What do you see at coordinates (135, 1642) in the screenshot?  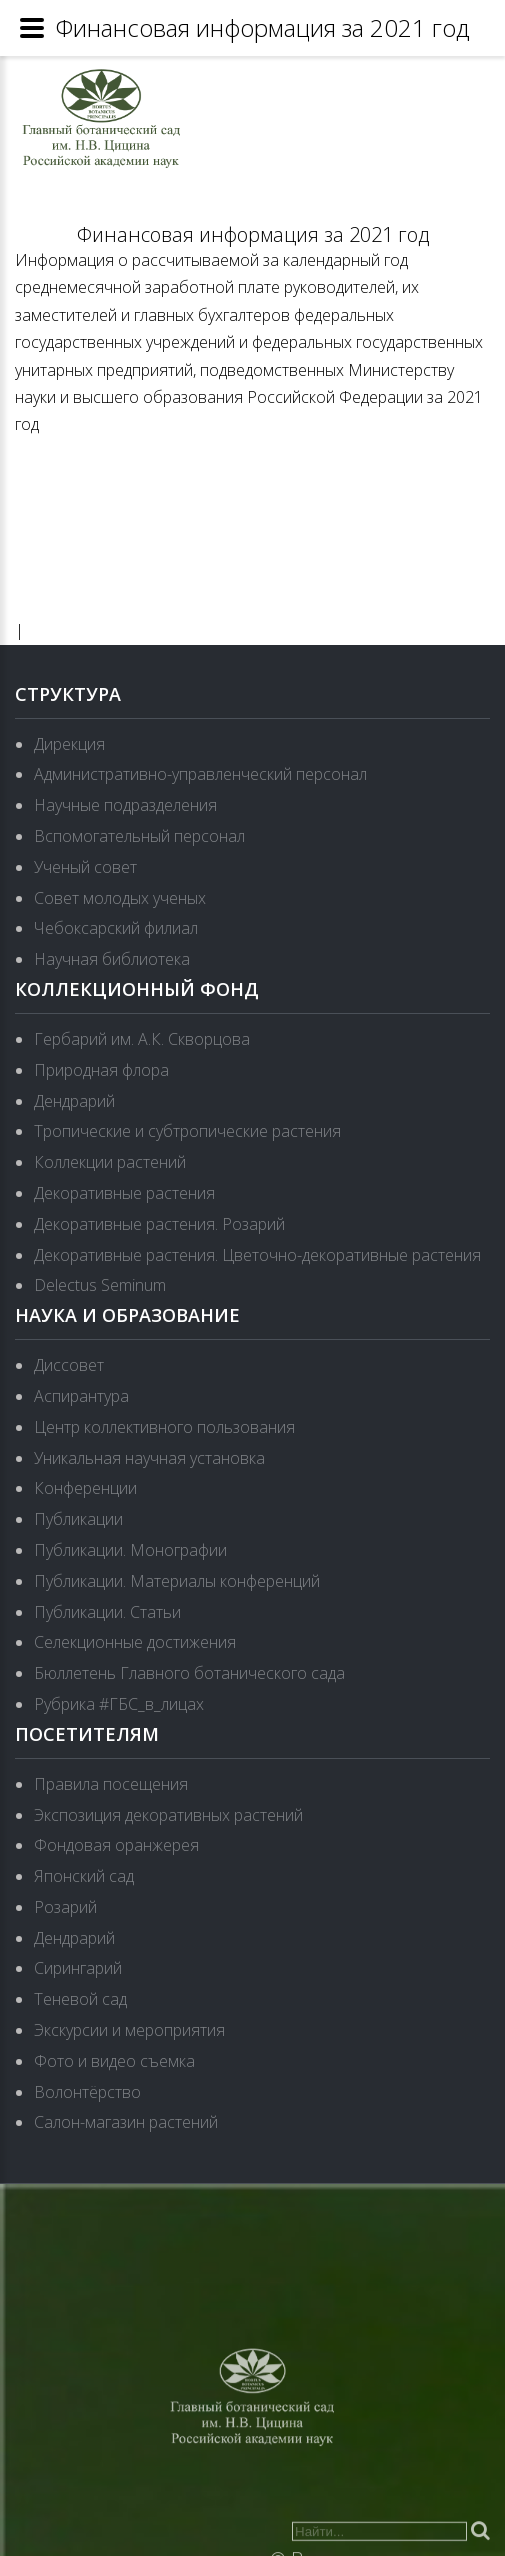 I see `Селекционные достижения` at bounding box center [135, 1642].